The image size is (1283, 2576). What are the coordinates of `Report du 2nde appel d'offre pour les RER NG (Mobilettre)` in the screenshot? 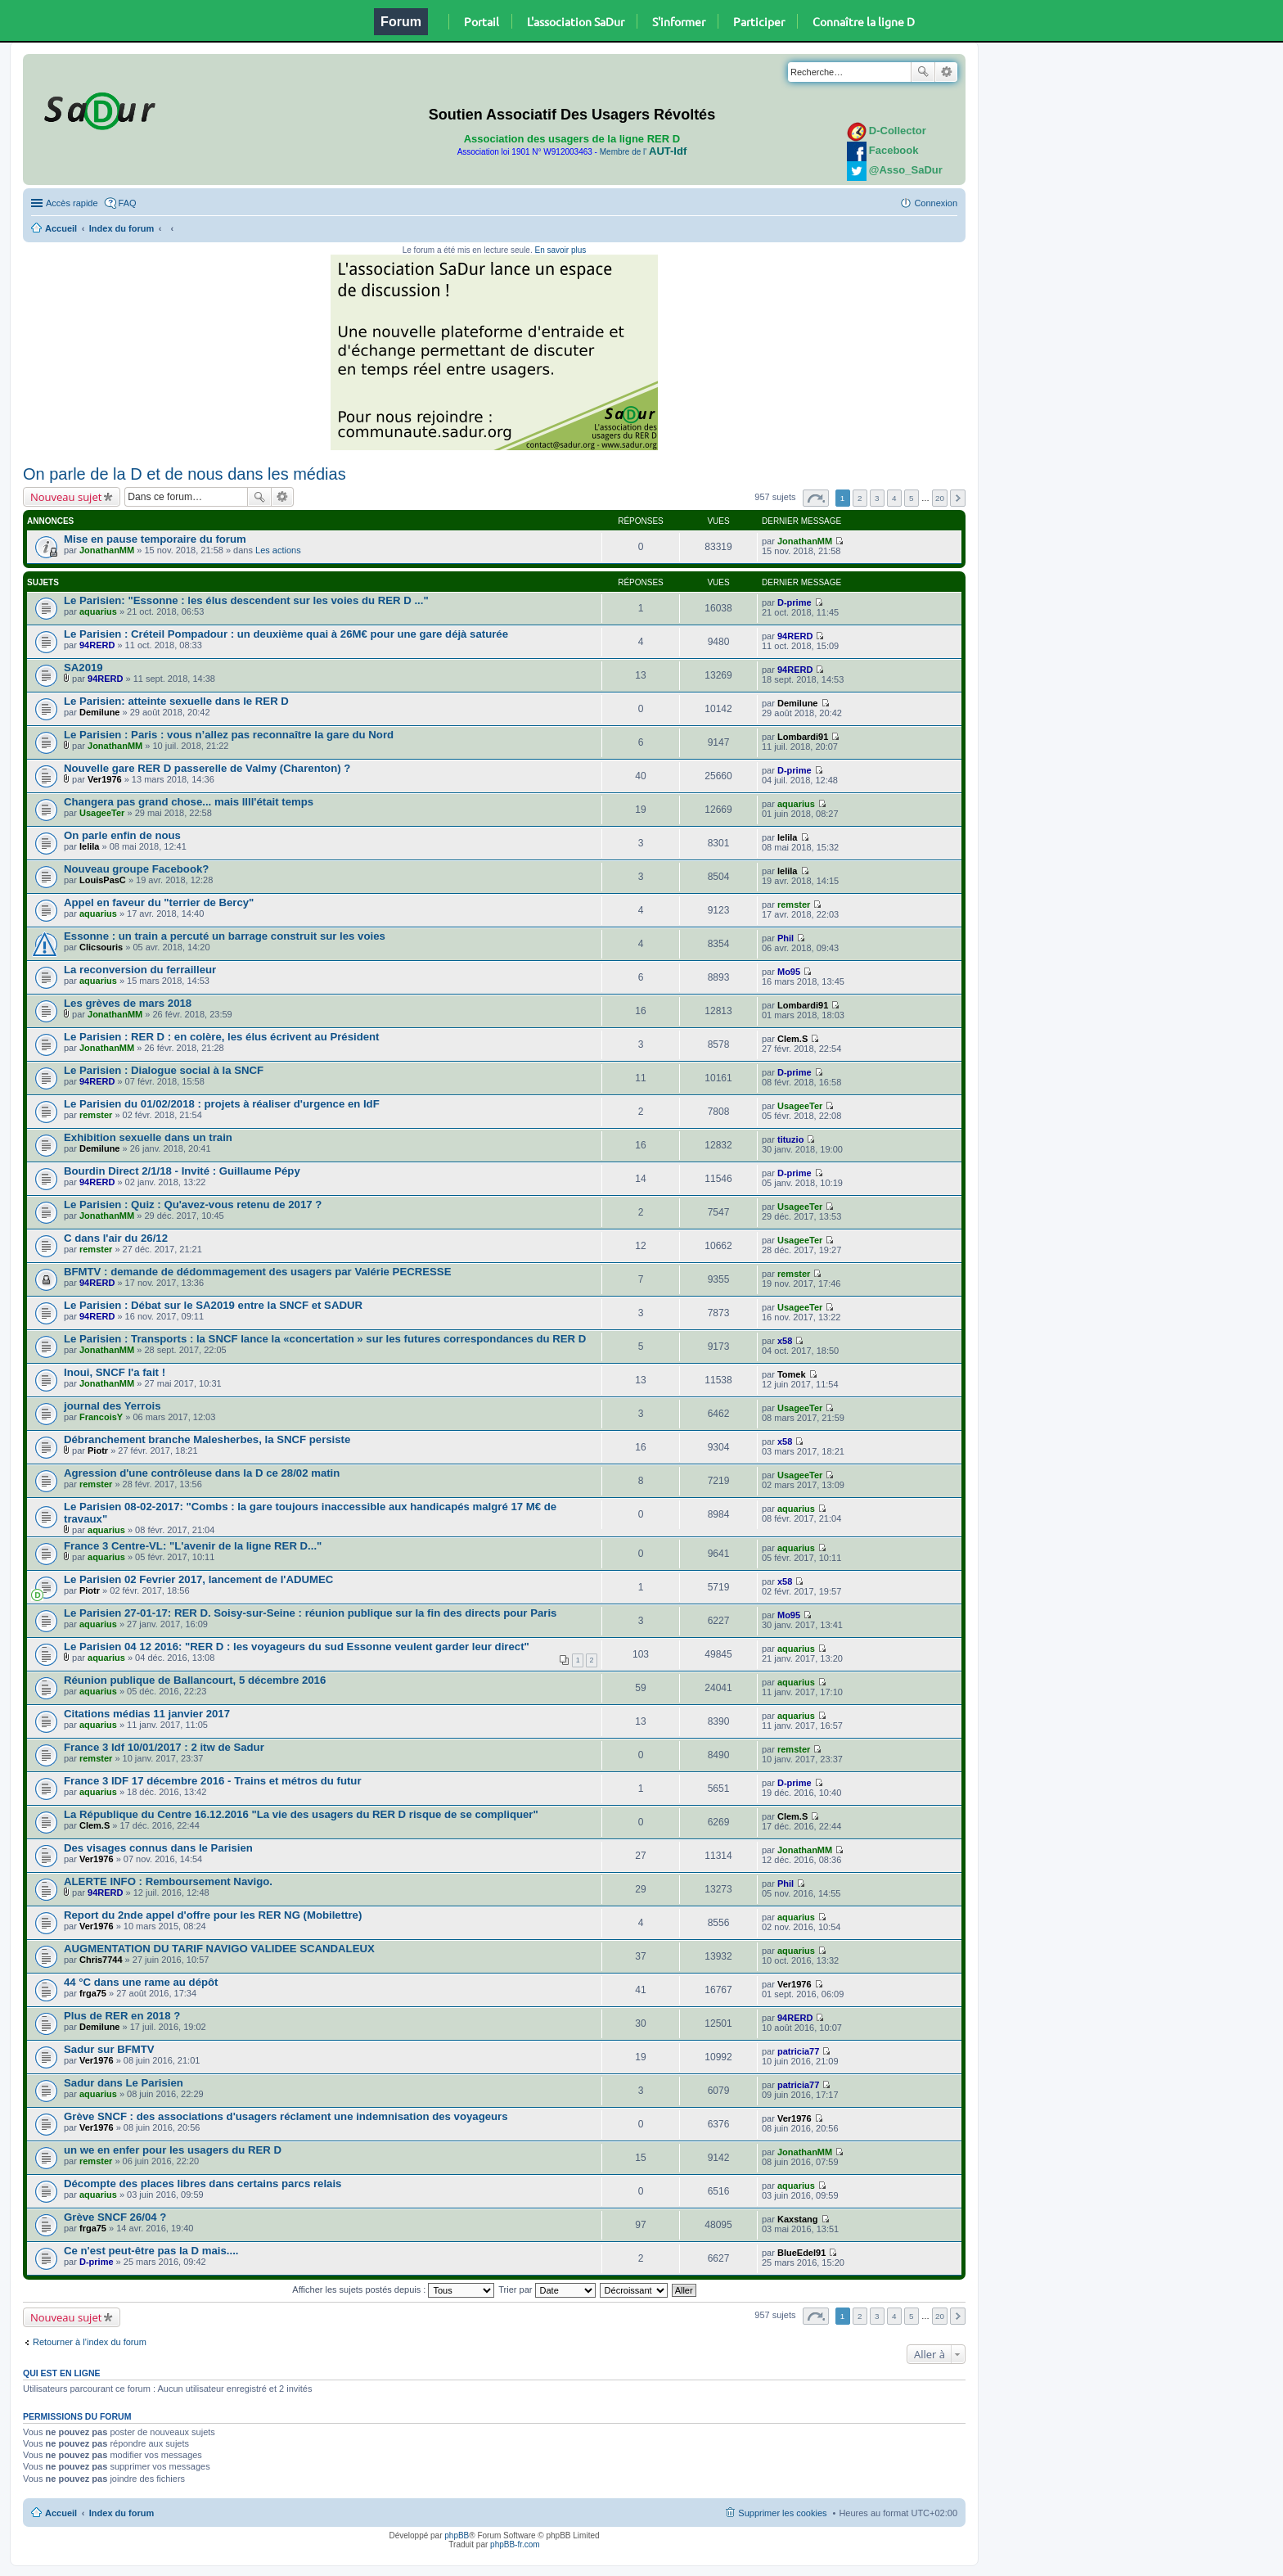 It's located at (213, 1915).